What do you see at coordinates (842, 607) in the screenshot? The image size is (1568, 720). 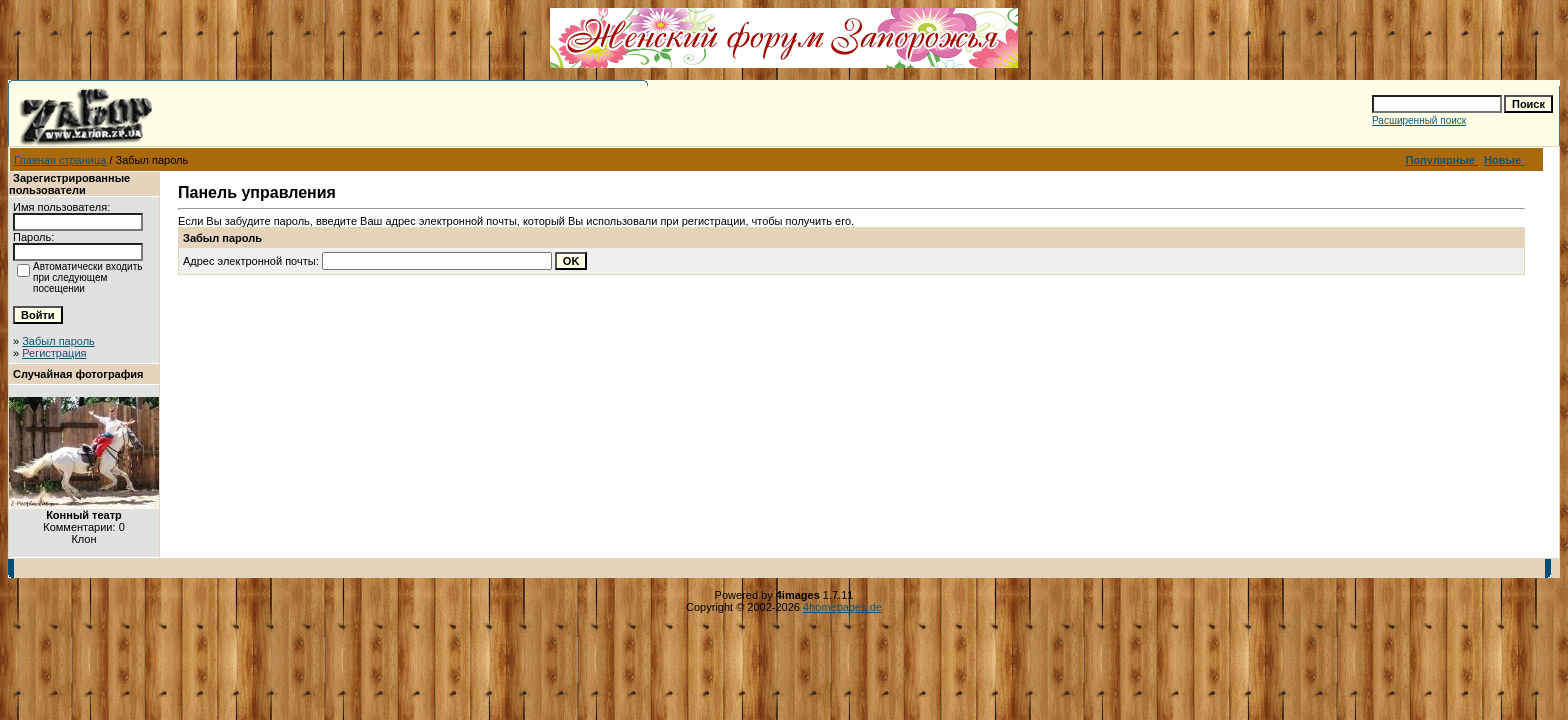 I see `4homepages.de` at bounding box center [842, 607].